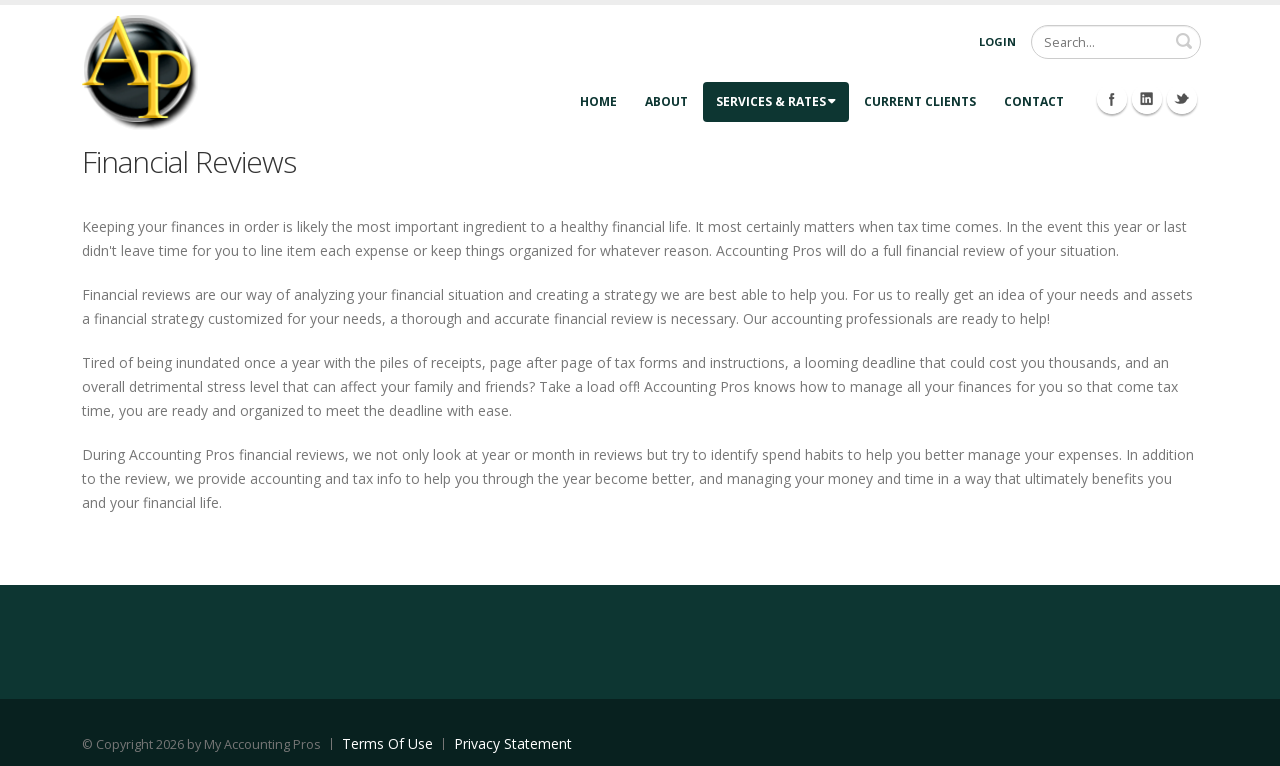  I want to click on Facebook Icon, so click(1112, 99).